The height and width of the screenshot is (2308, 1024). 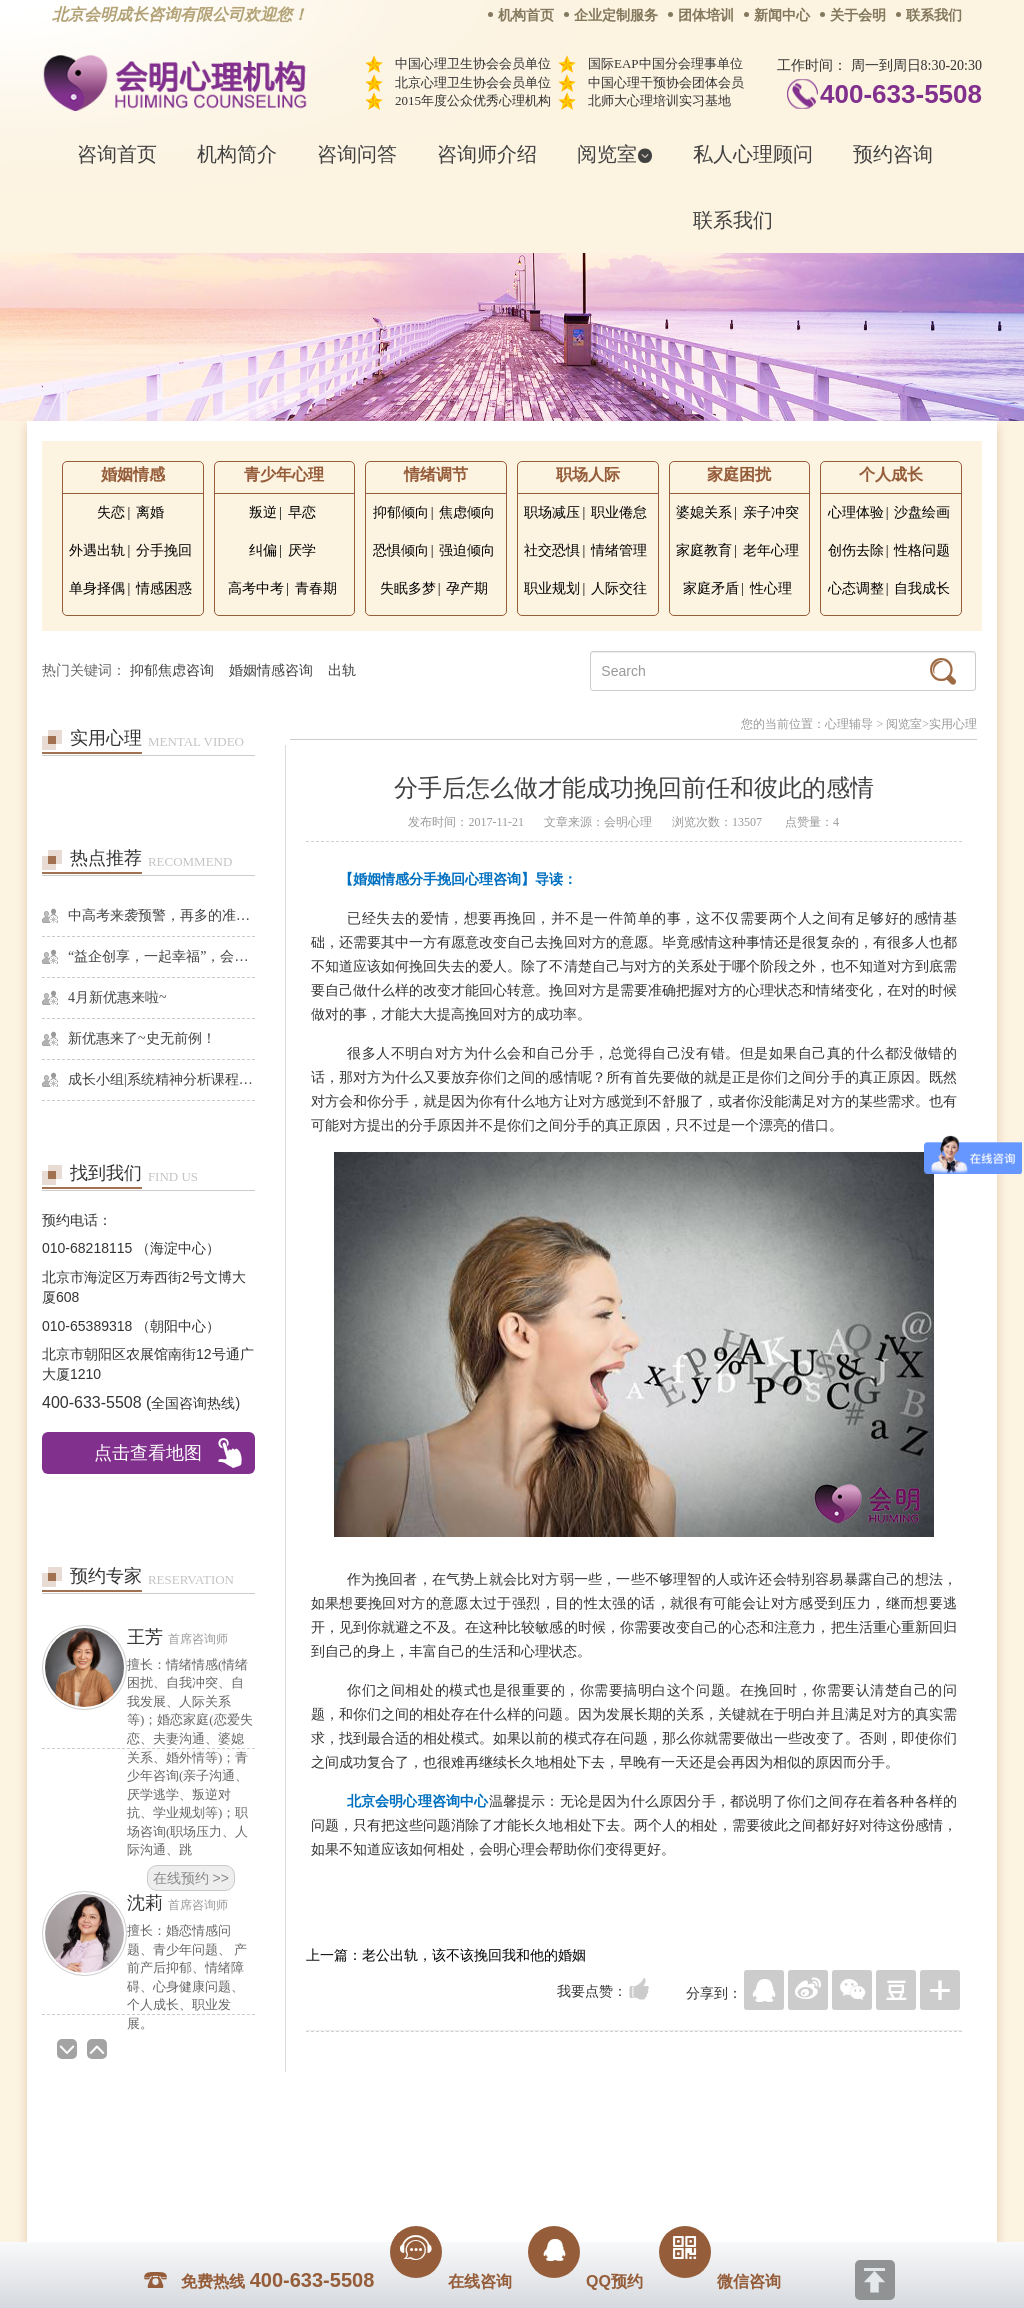 What do you see at coordinates (704, 550) in the screenshot?
I see `家庭教育` at bounding box center [704, 550].